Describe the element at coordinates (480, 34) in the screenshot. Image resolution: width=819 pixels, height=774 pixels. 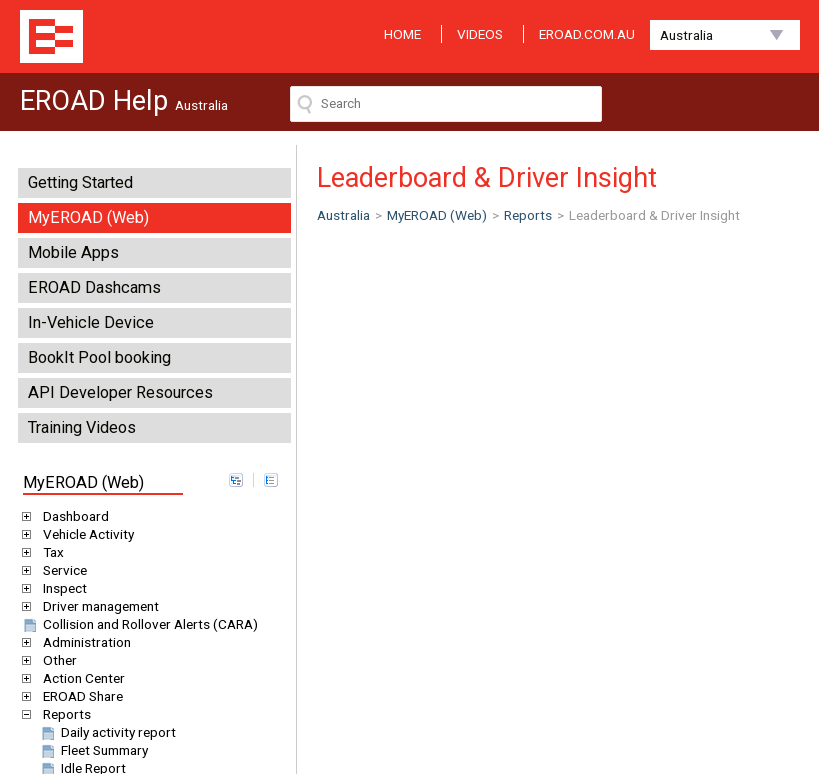
I see `VIDEOS` at that location.